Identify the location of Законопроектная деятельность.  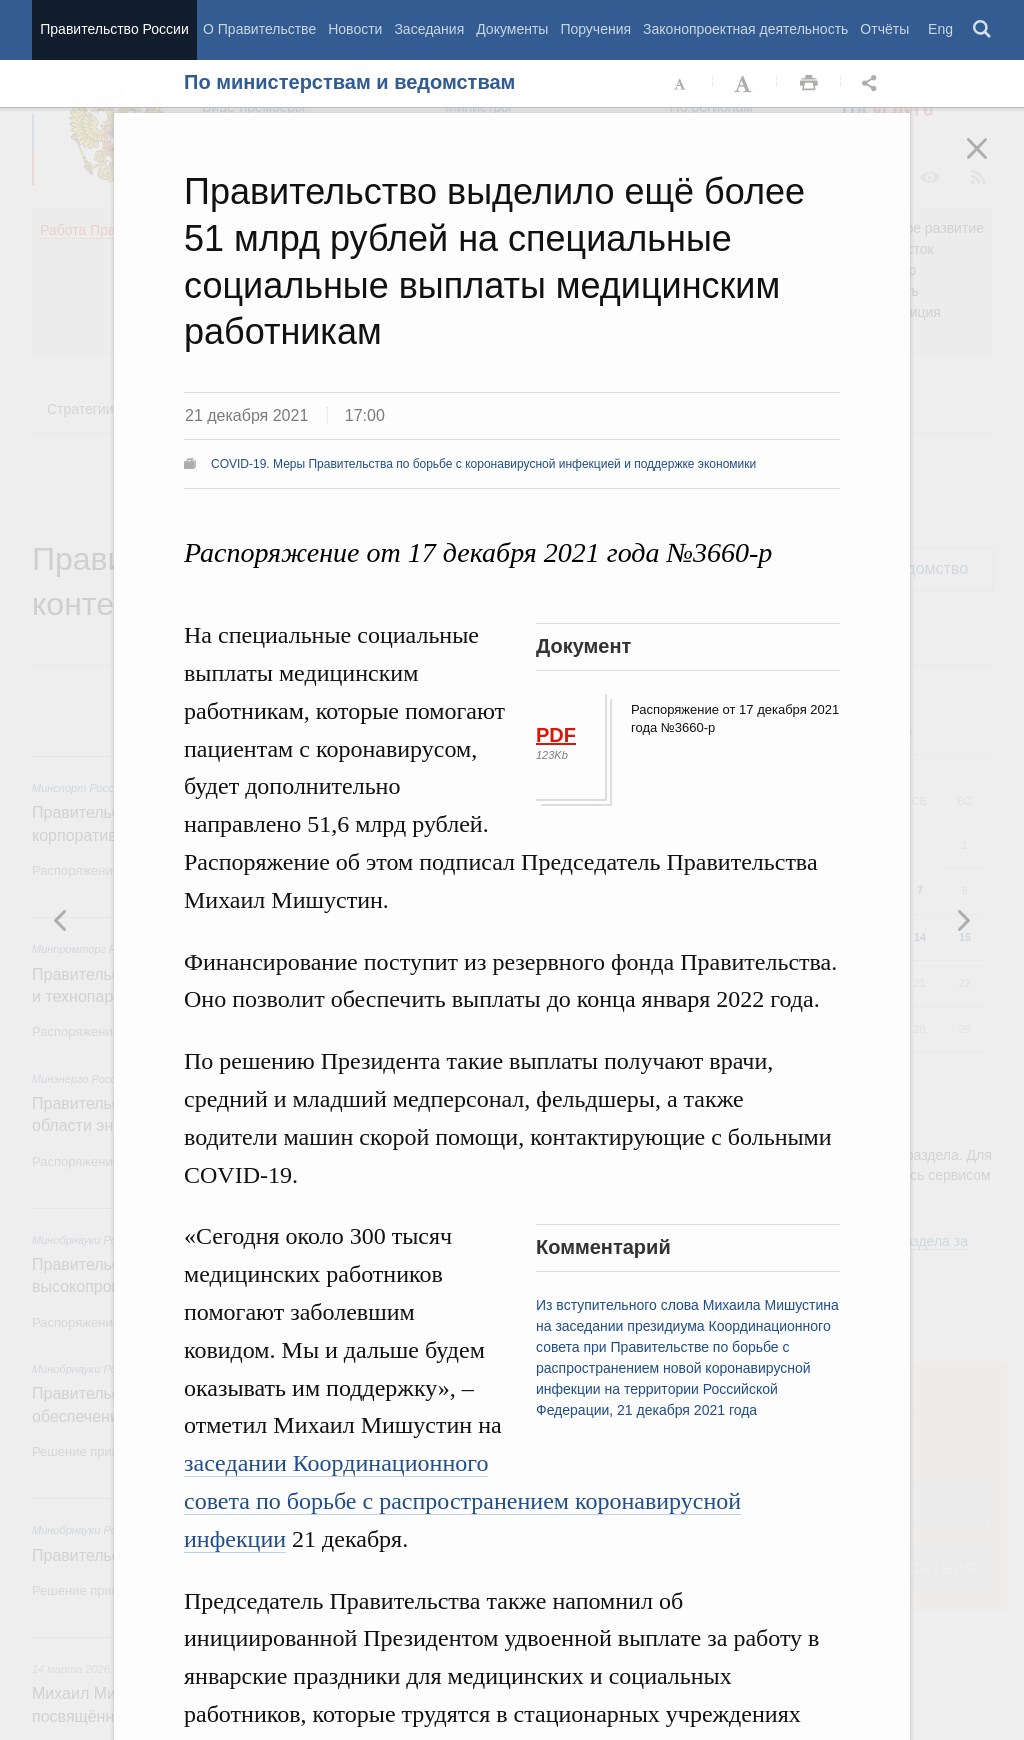
(745, 29).